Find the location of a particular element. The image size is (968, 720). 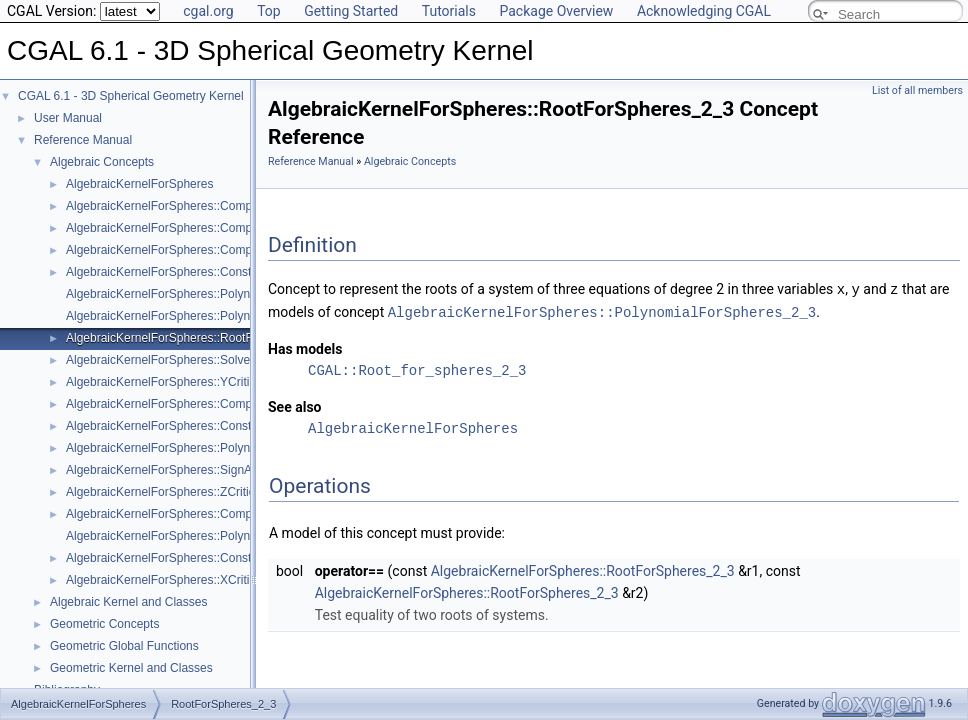

Top is located at coordinates (269, 11).